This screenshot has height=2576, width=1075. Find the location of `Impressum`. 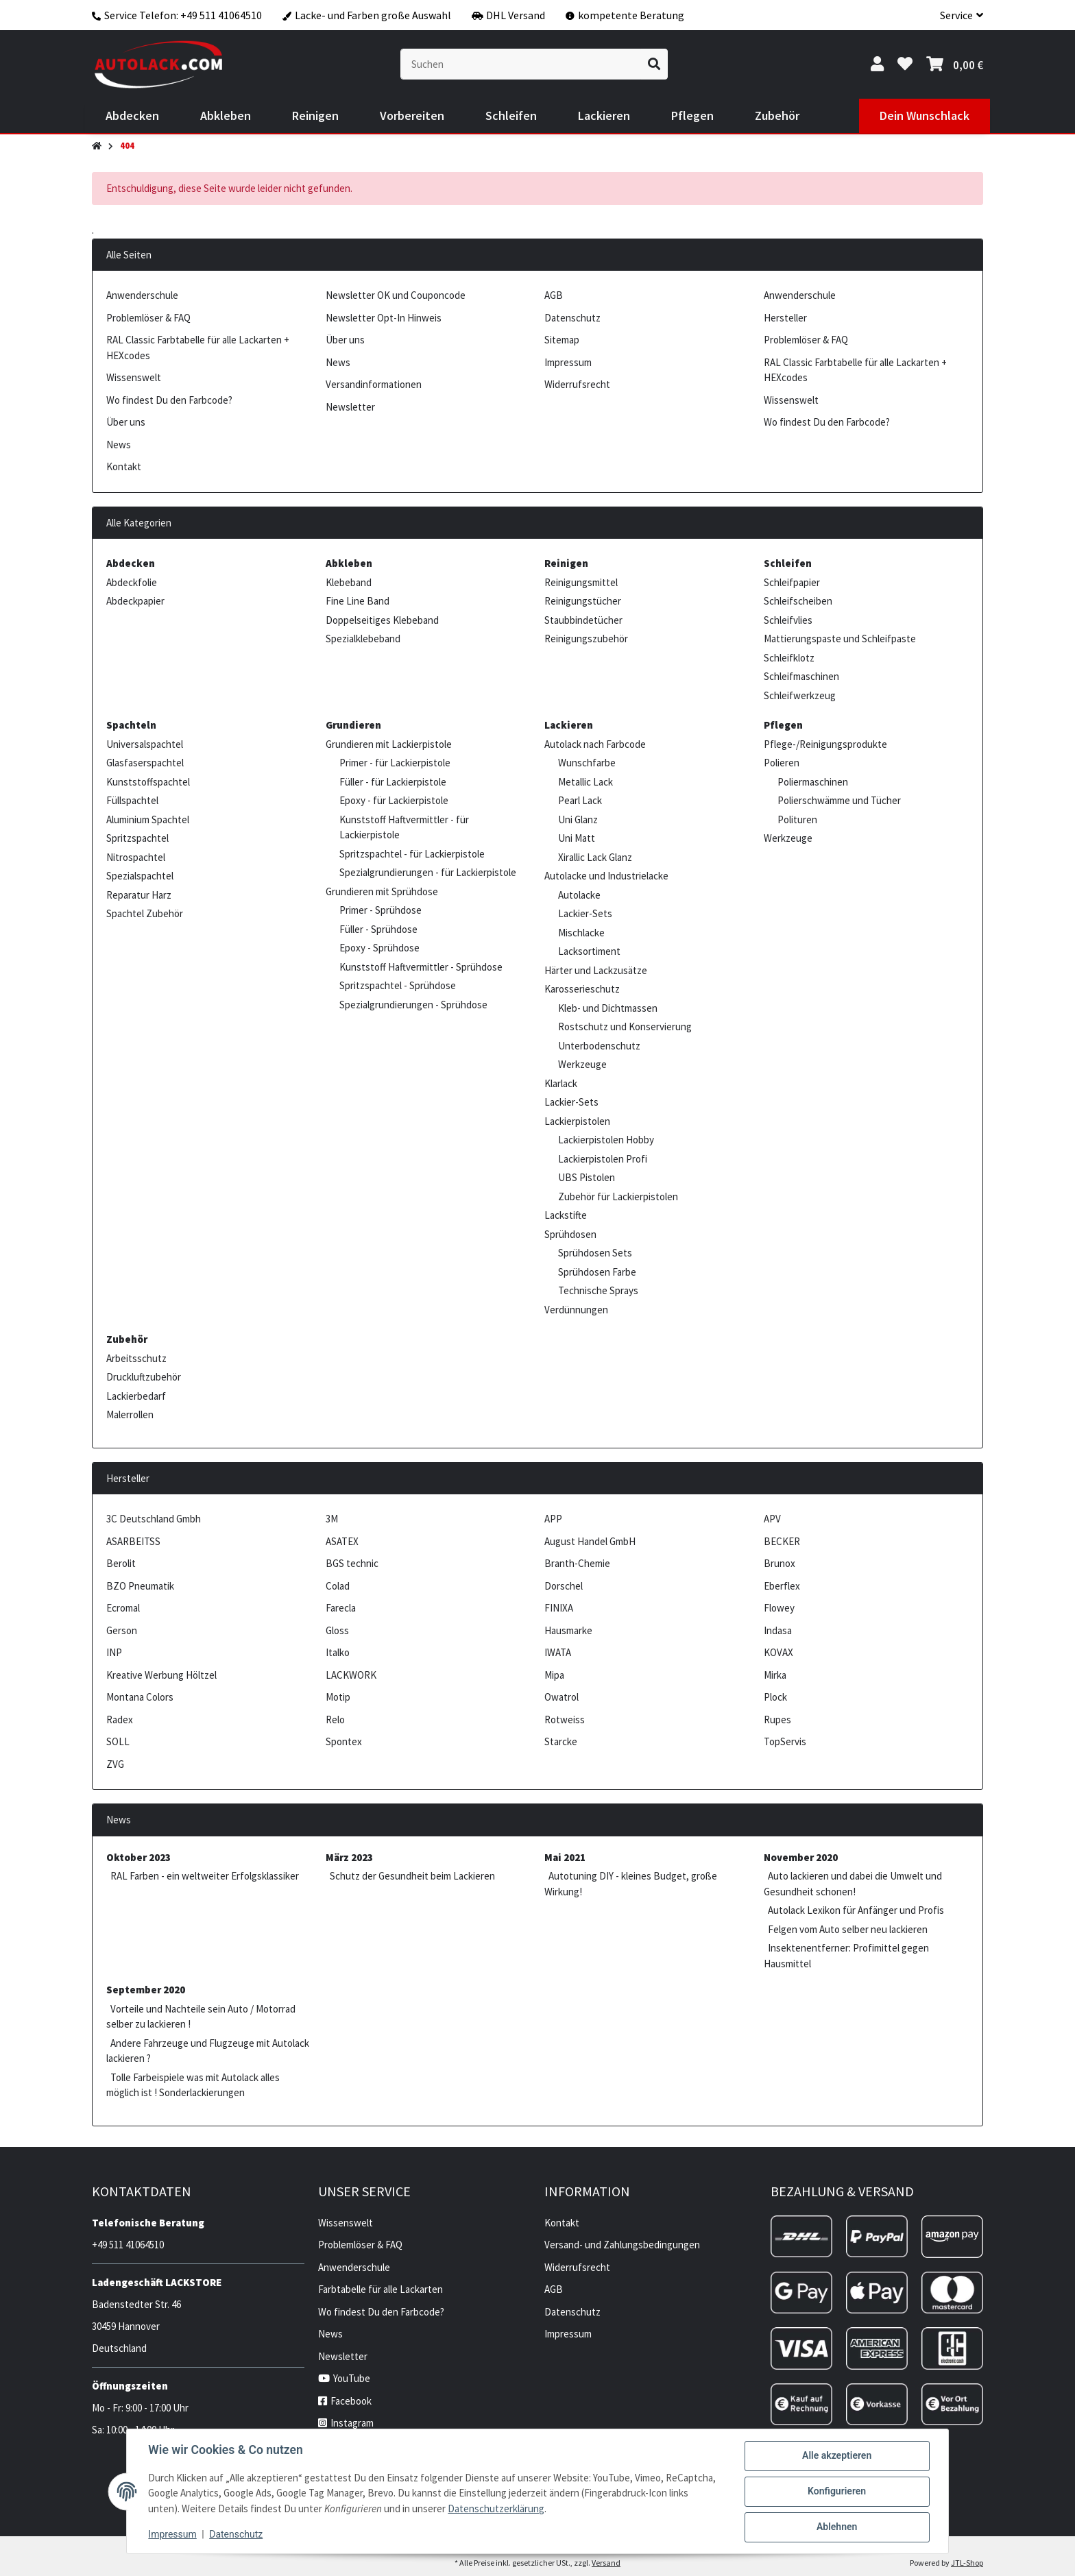

Impressum is located at coordinates (173, 2534).